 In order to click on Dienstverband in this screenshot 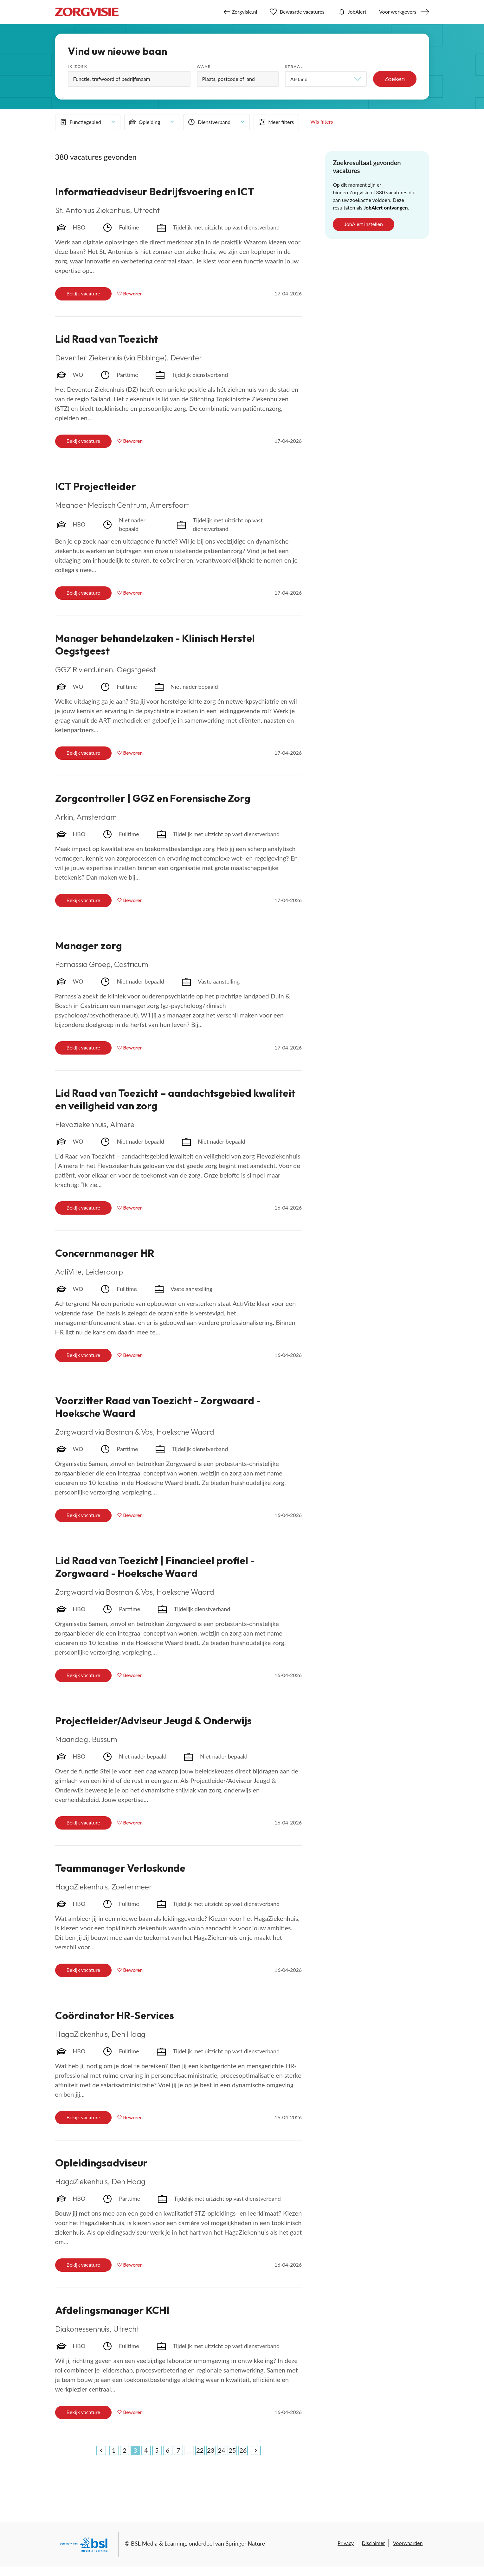, I will do `click(208, 122)`.